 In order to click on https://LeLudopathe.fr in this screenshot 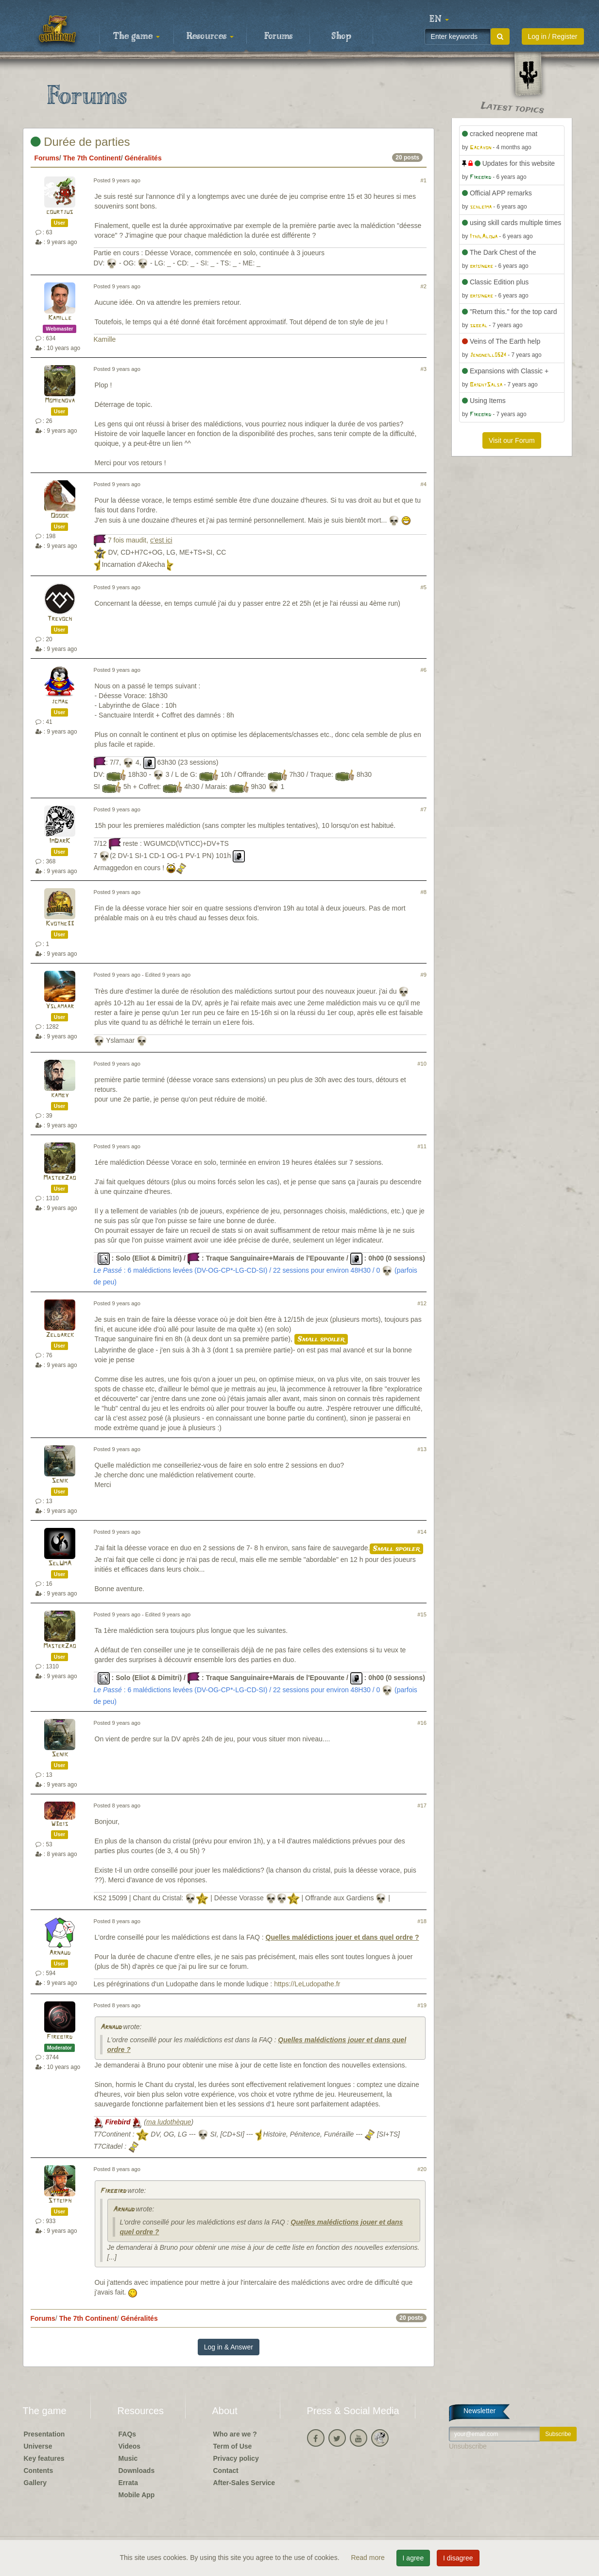, I will do `click(307, 1984)`.